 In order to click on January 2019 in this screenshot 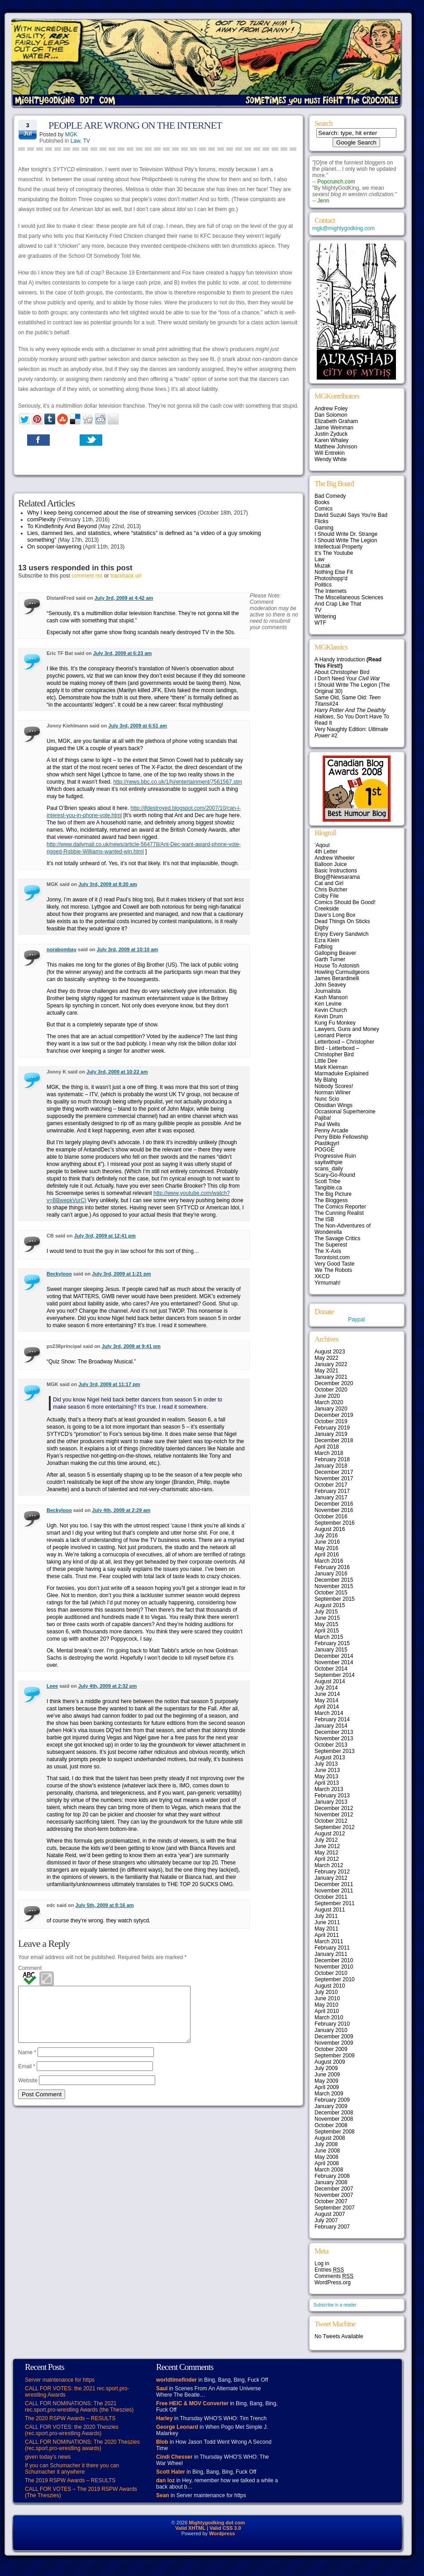, I will do `click(331, 1434)`.